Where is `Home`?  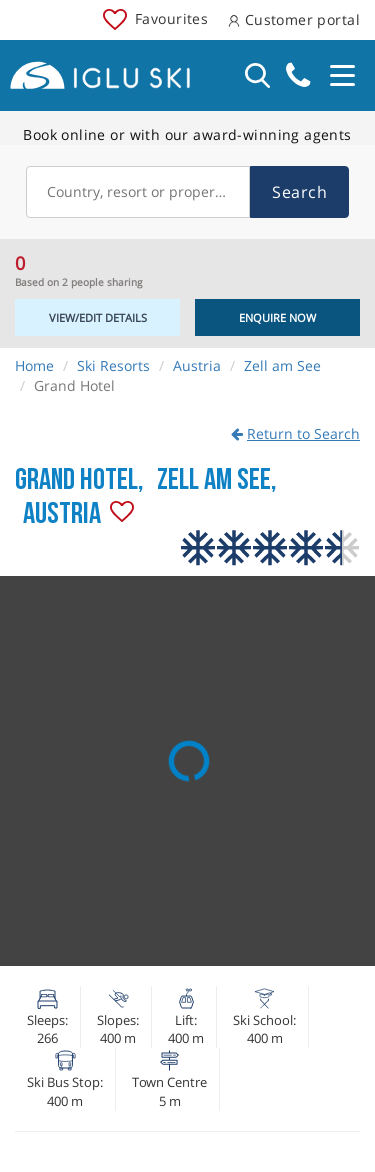
Home is located at coordinates (34, 365).